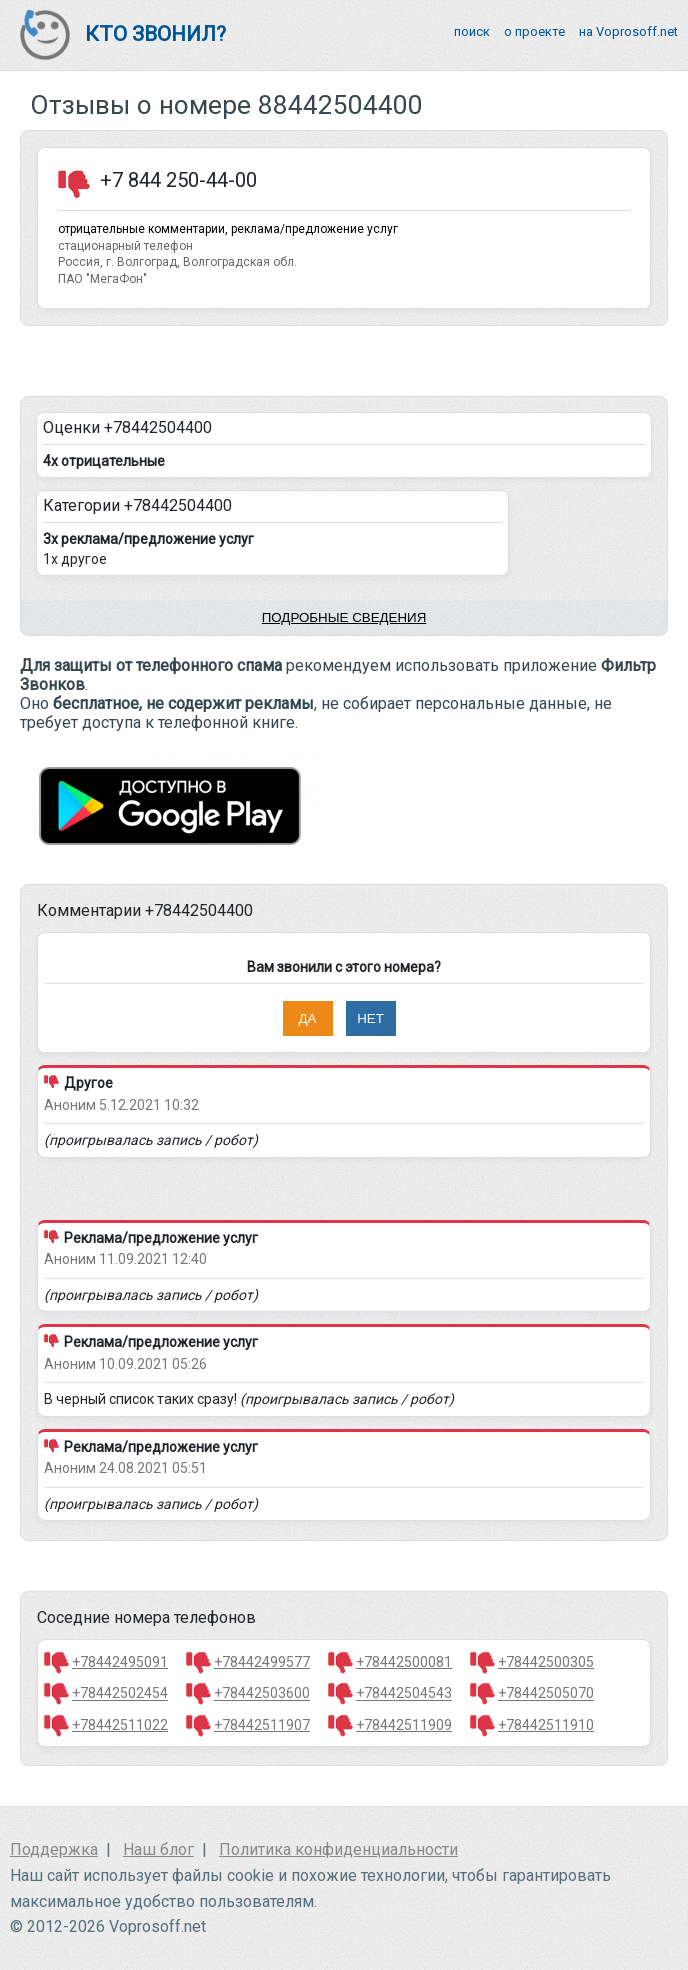 This screenshot has height=1970, width=688. What do you see at coordinates (262, 1662) in the screenshot?
I see `+78442499577` at bounding box center [262, 1662].